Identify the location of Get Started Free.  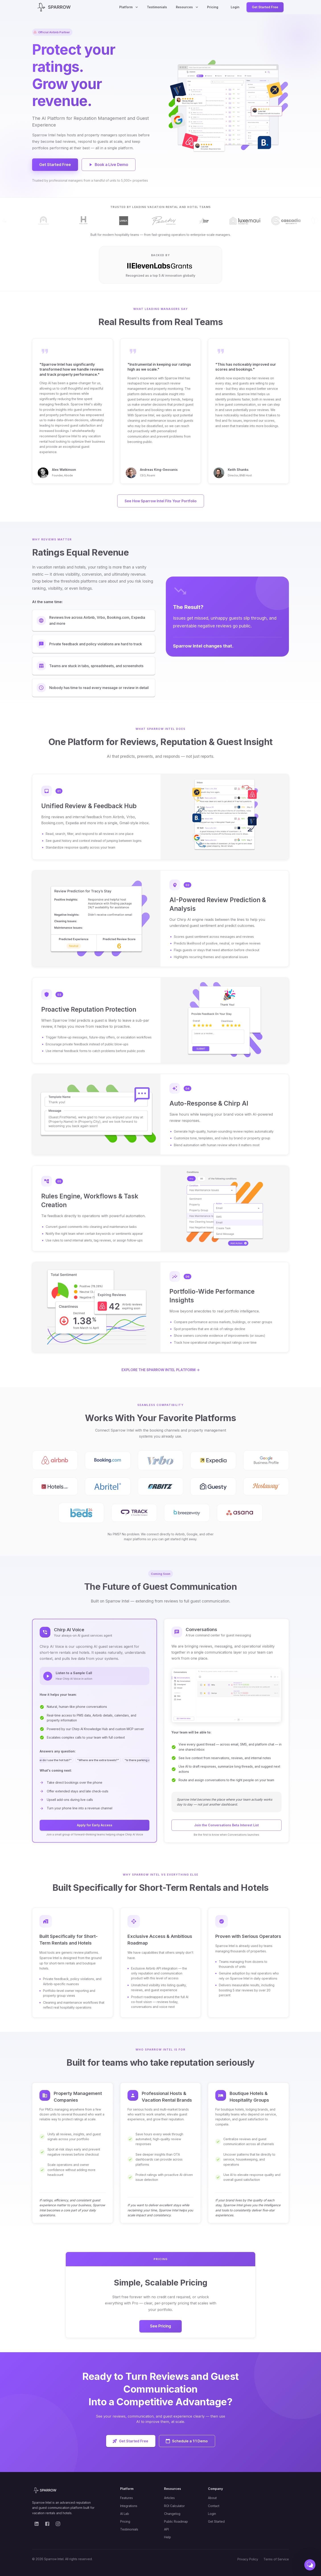
(265, 7).